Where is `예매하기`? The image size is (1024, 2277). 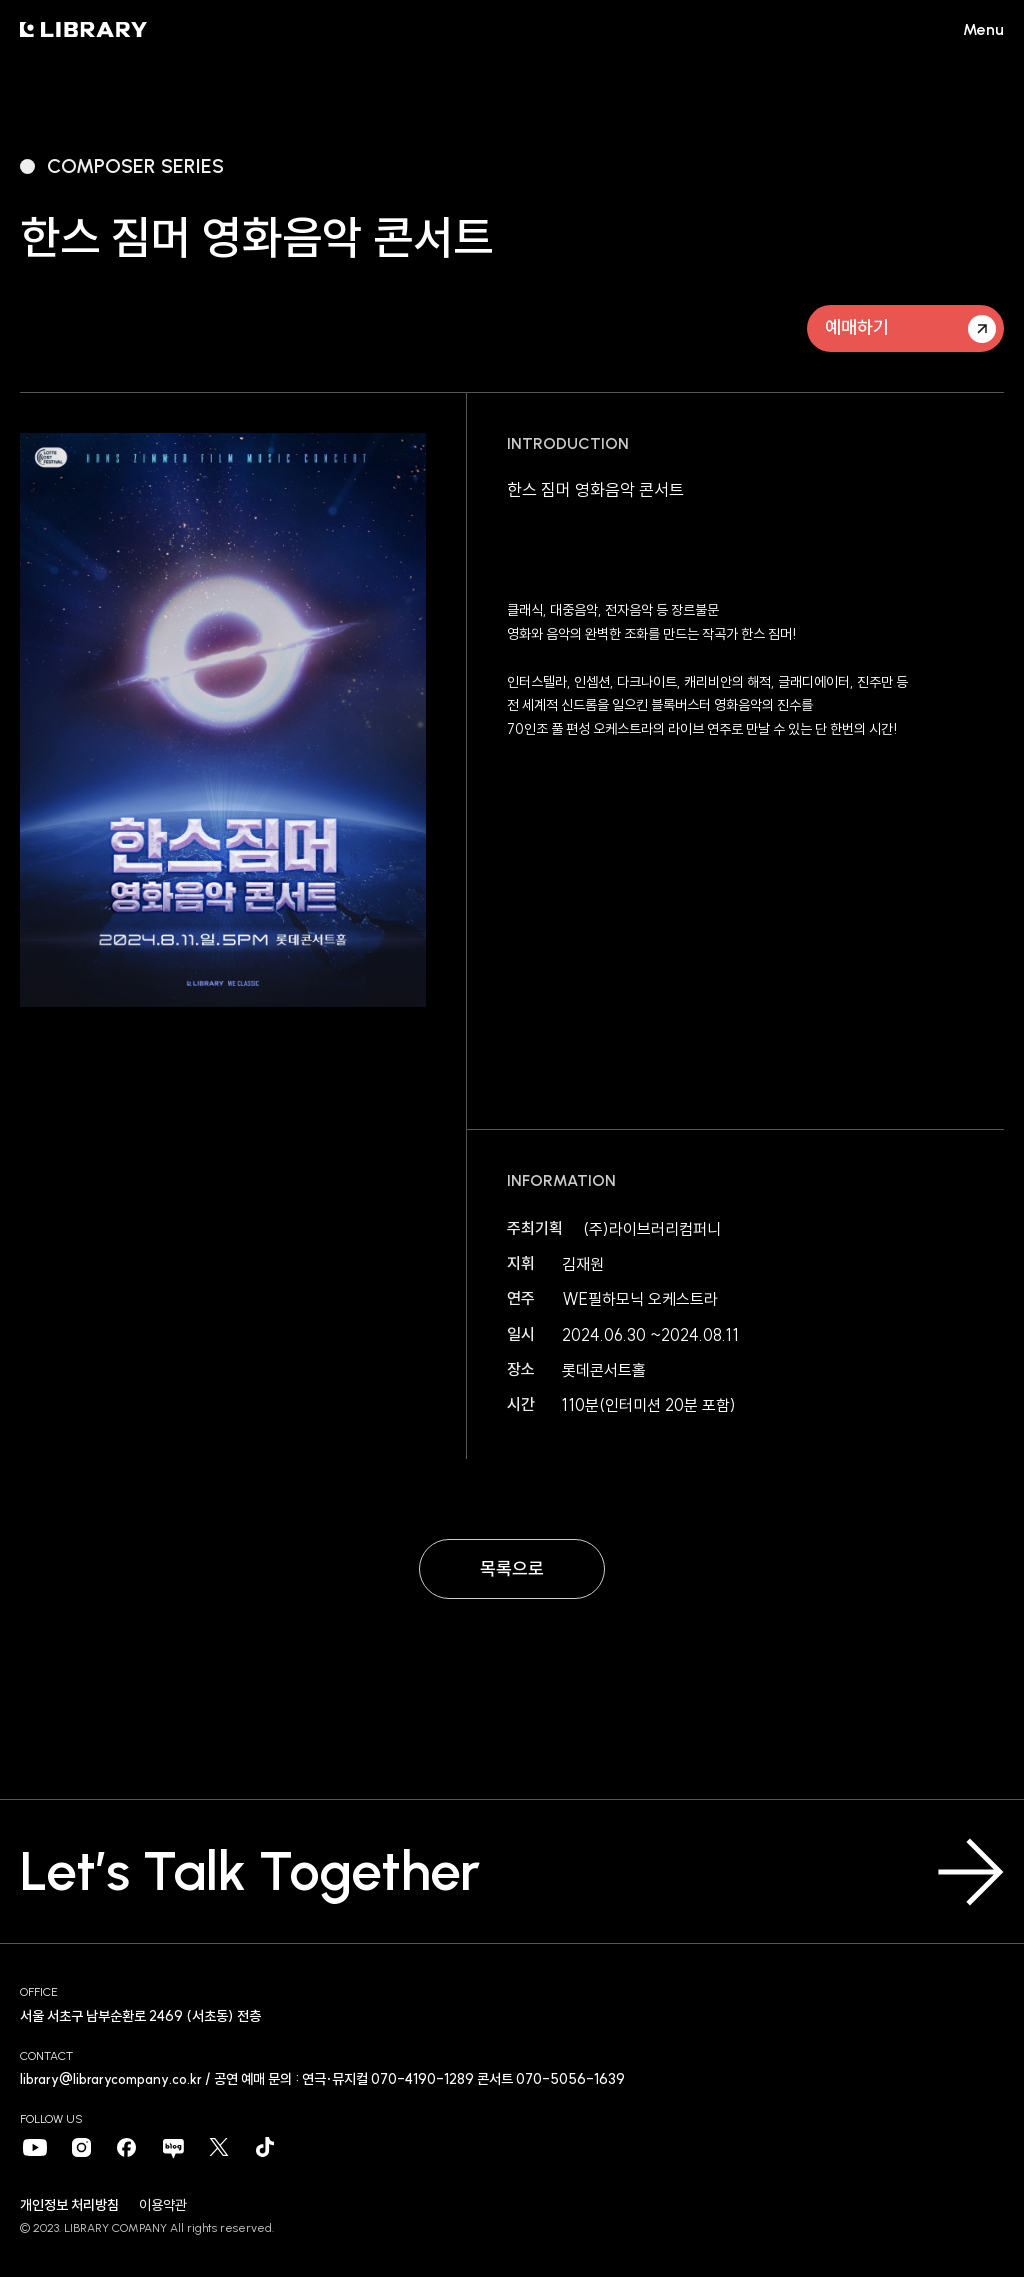
예매하기 is located at coordinates (910, 329).